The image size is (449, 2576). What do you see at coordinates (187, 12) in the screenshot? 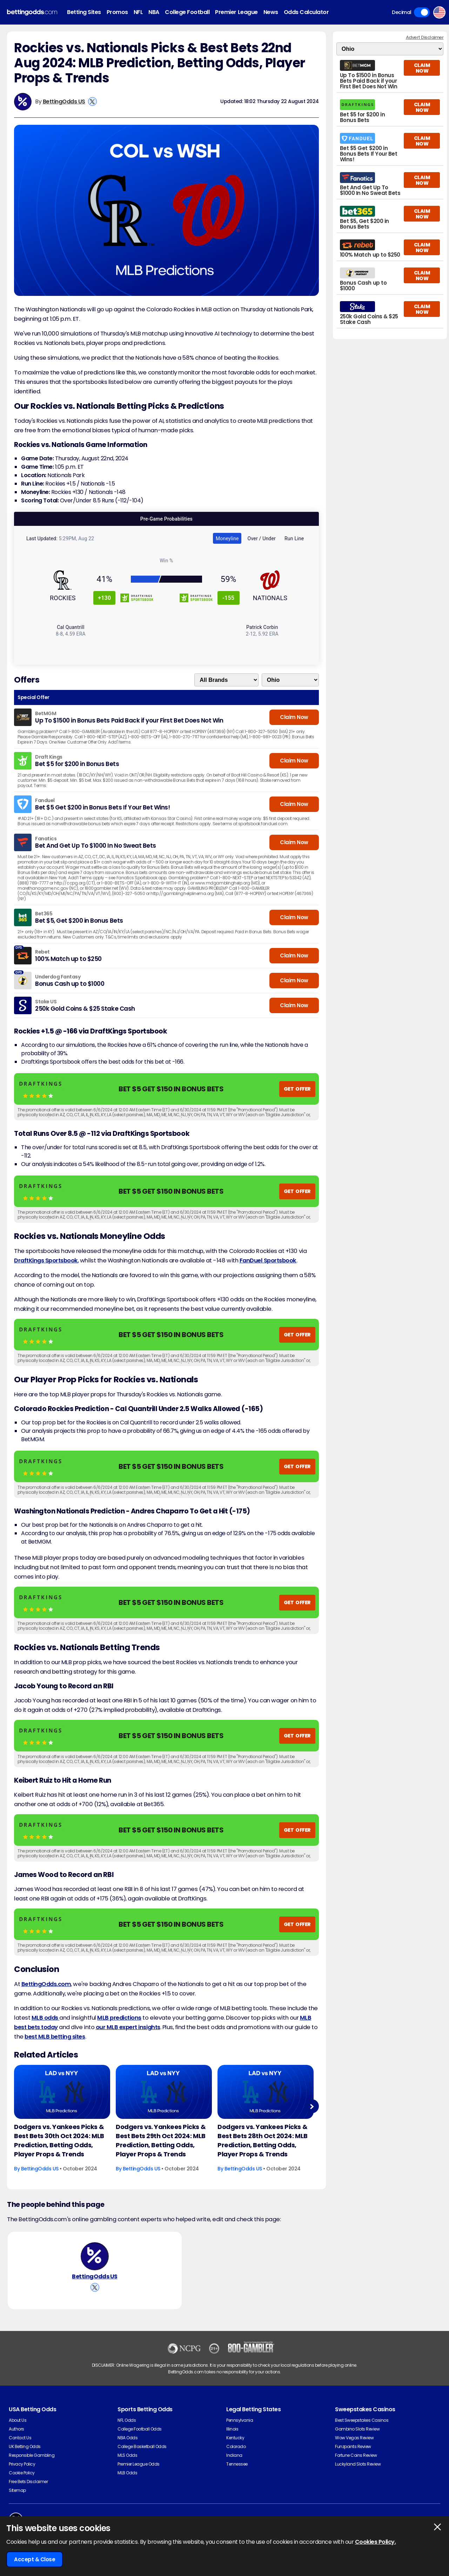
I see `College Football` at bounding box center [187, 12].